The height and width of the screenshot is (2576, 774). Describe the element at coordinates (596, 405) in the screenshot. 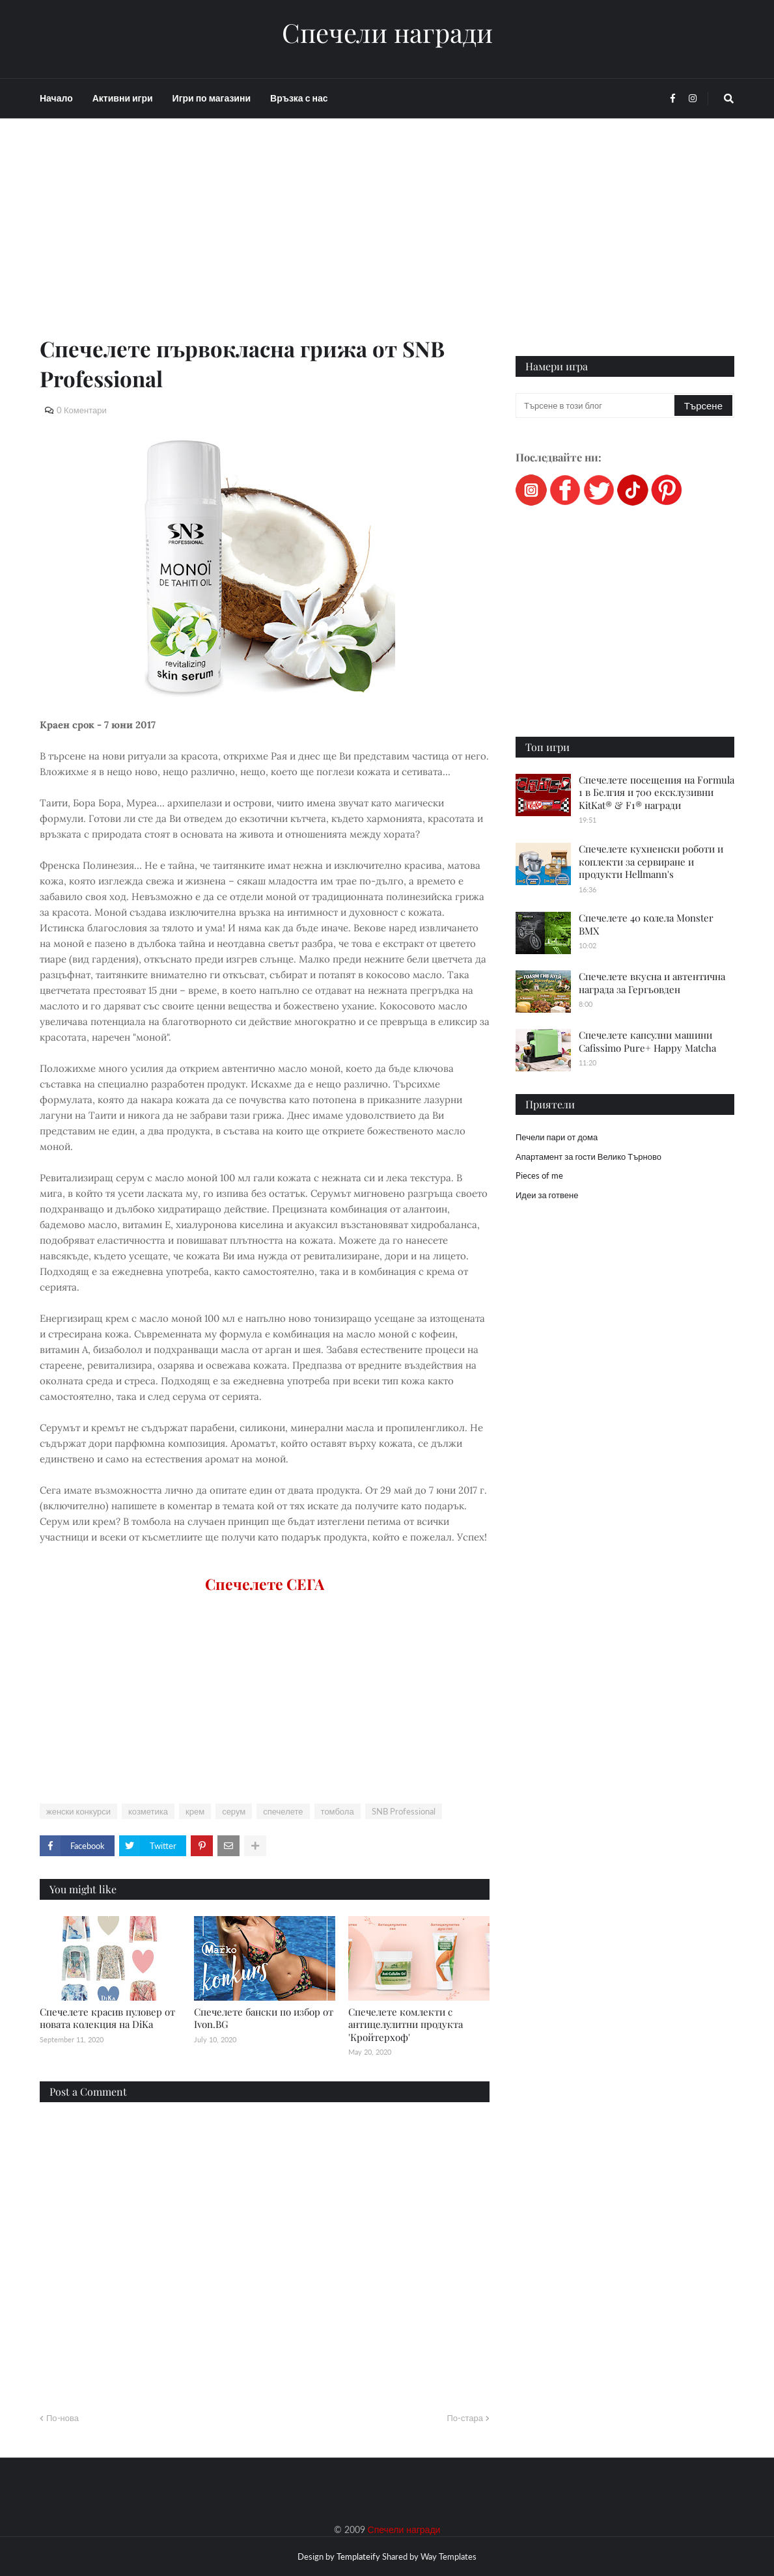

I see `[Търсене в този блог]` at that location.